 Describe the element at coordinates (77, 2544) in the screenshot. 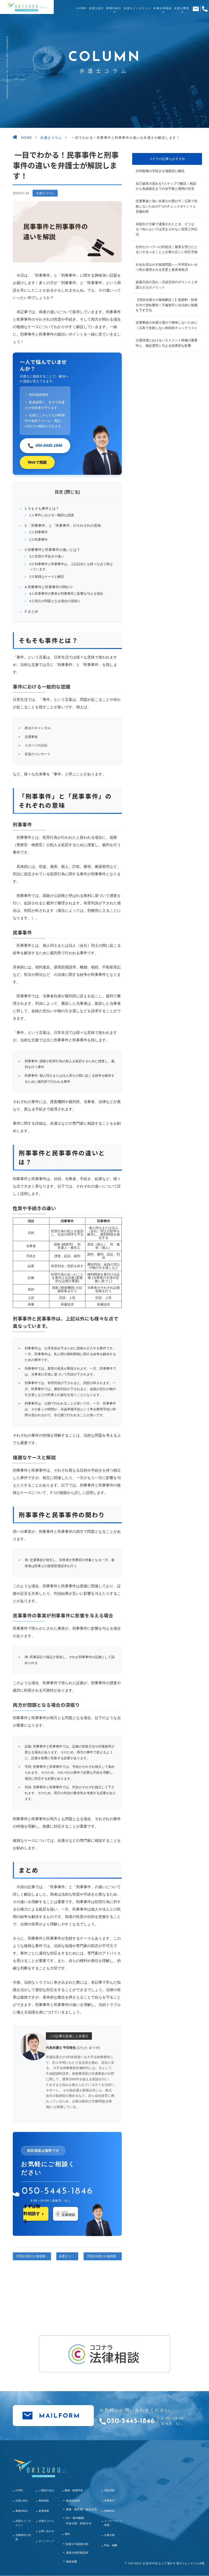

I see `財産分与遺産分割` at that location.